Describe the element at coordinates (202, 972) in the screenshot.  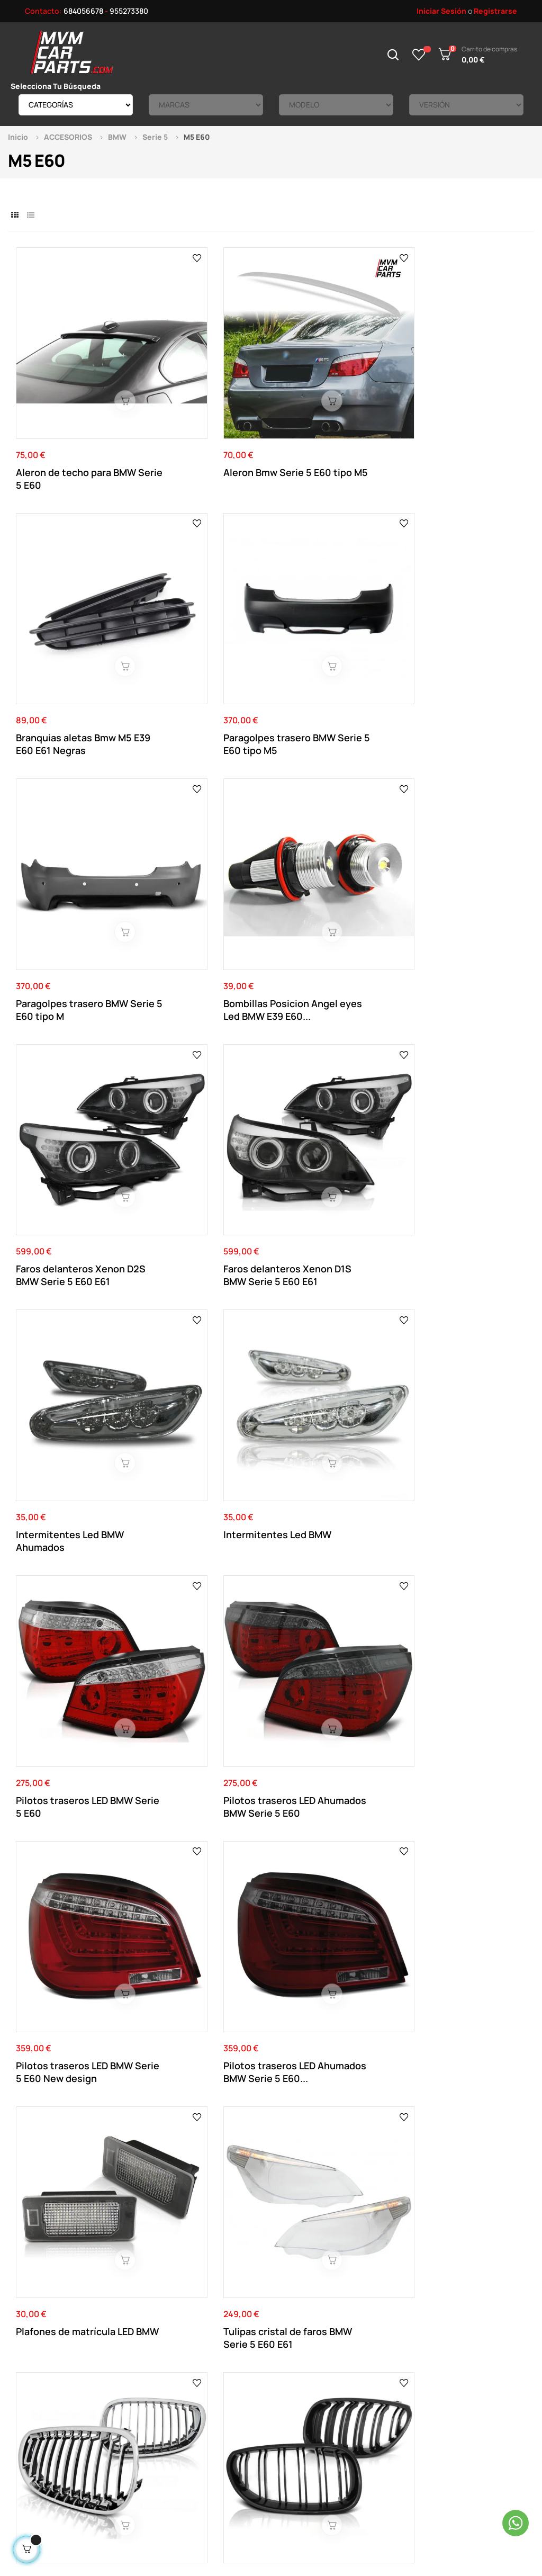
I see `Pilotos traseros LED Ahumados BMW Serie 5 E60...` at that location.